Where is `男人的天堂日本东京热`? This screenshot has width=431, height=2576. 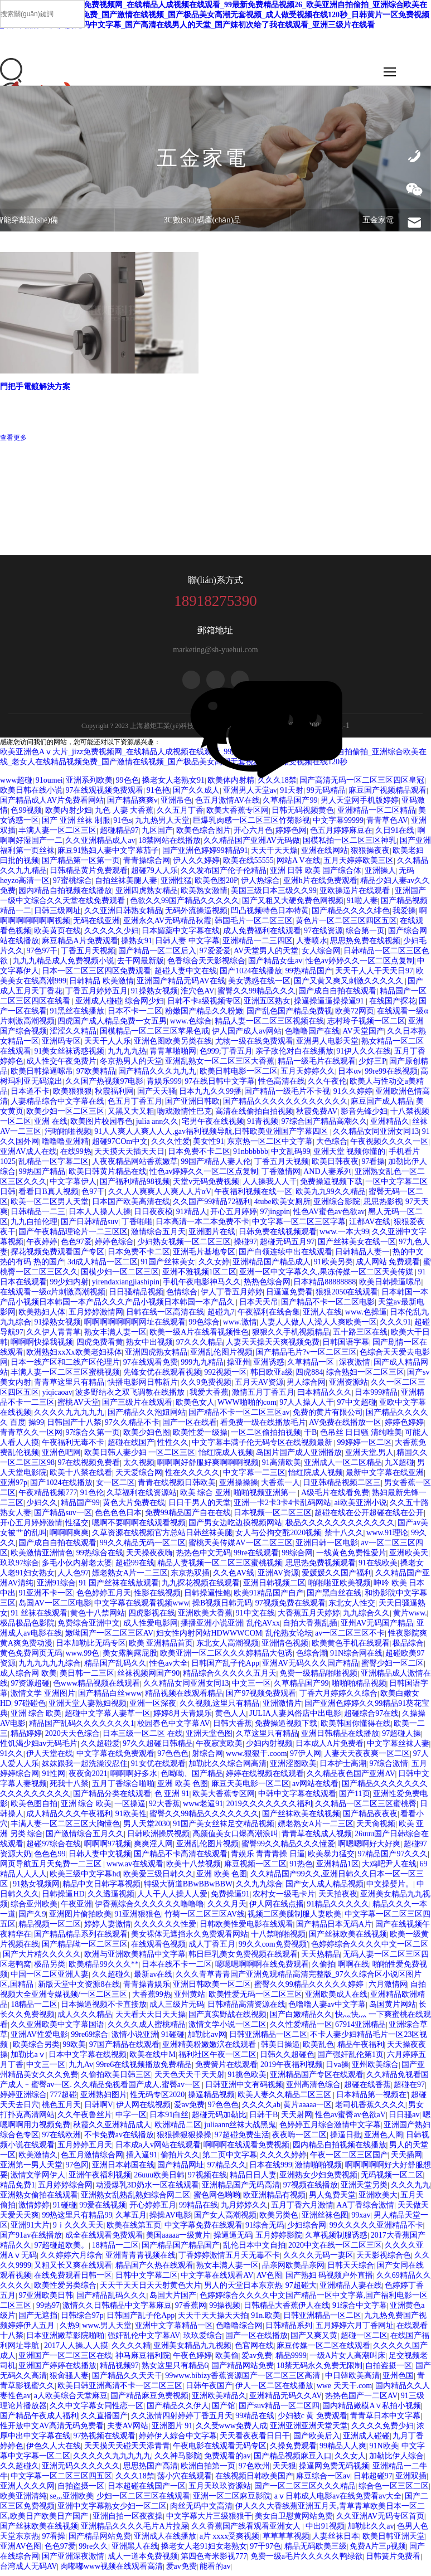
男人的天堂日本东京热 is located at coordinates (243, 2290).